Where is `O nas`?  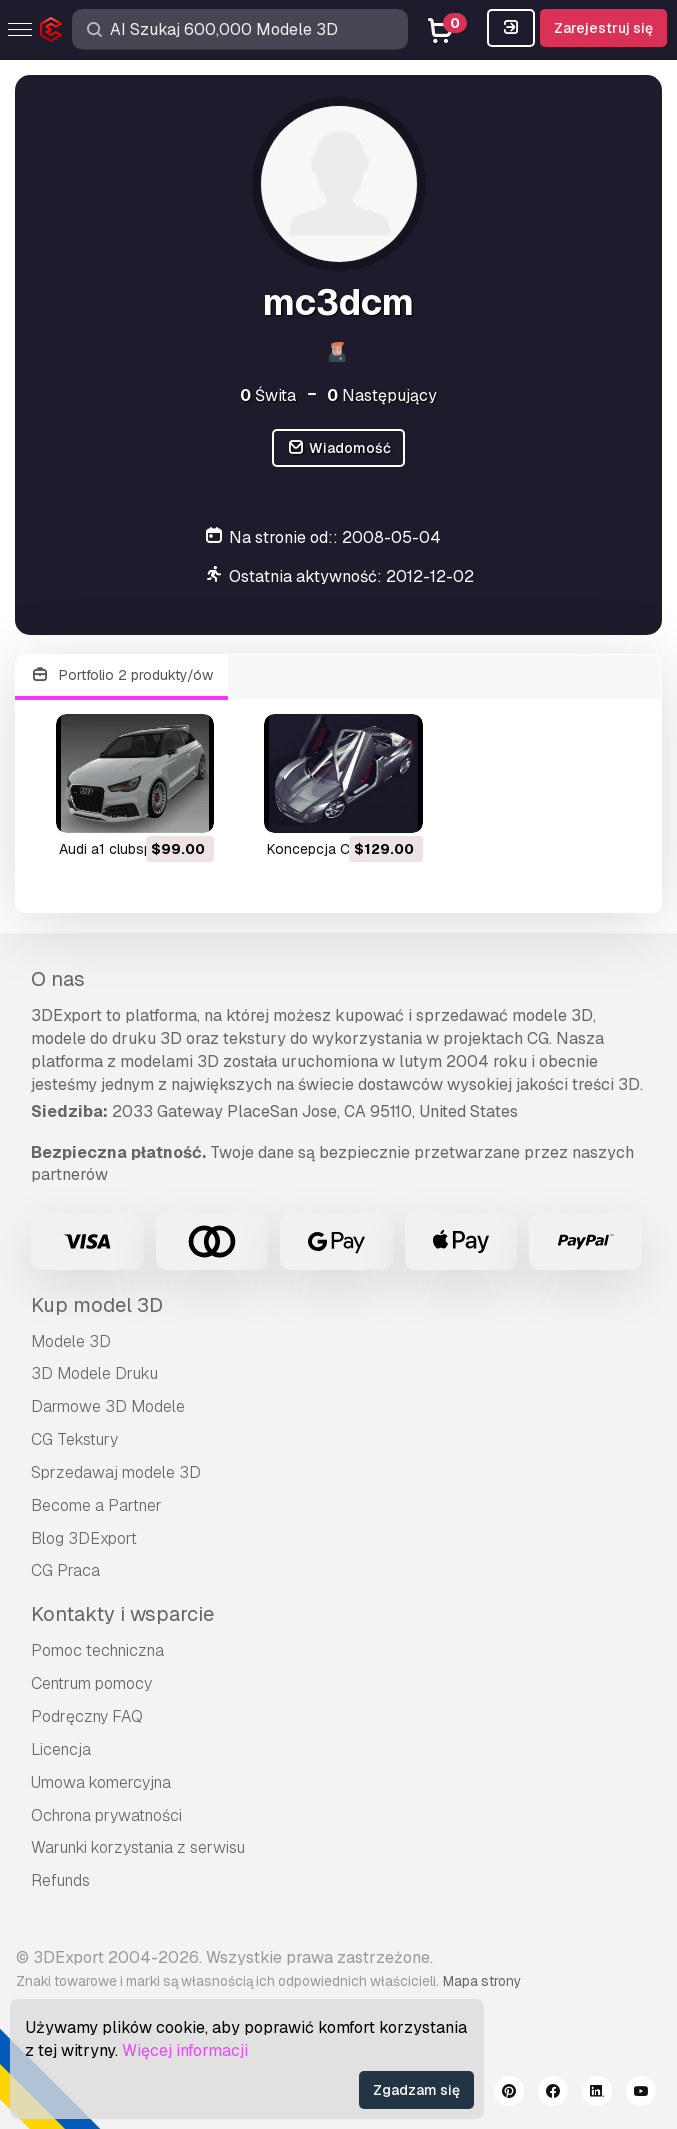
O nas is located at coordinates (58, 979).